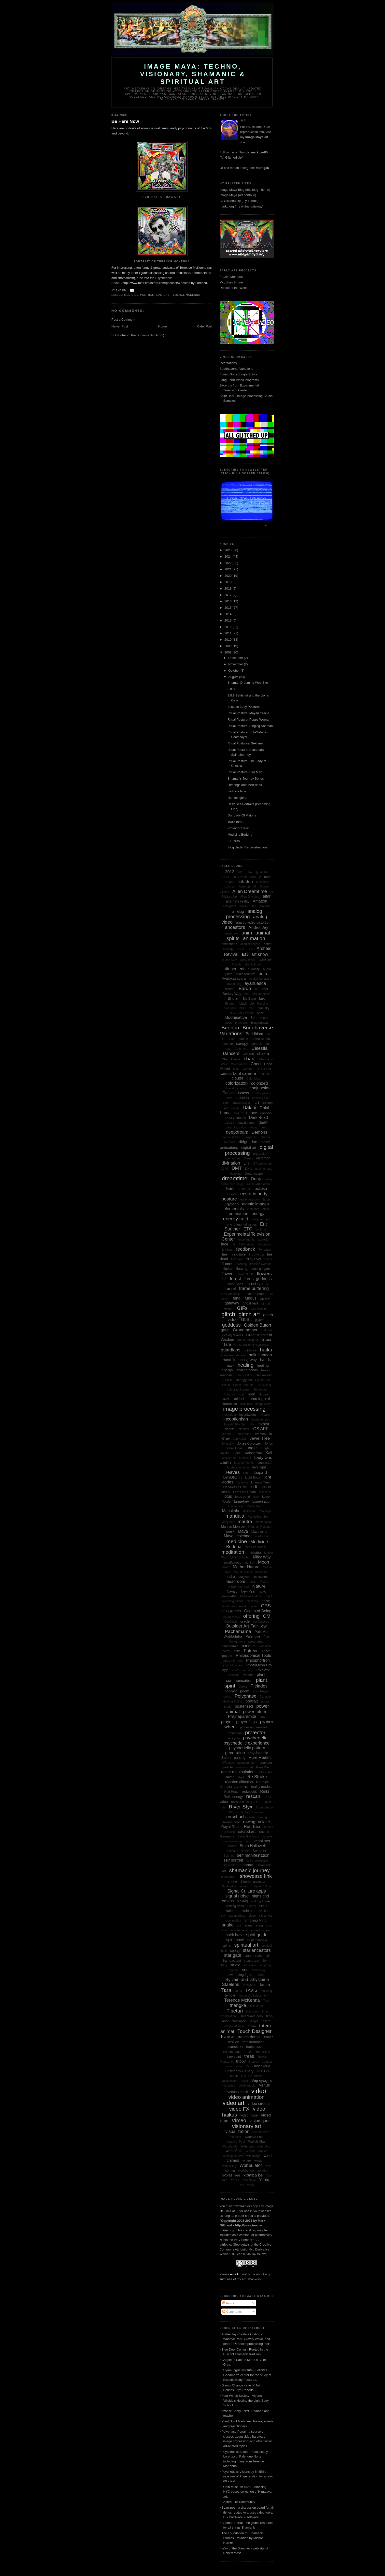  Describe the element at coordinates (236, 2141) in the screenshot. I see `Waaave_Pool` at that location.